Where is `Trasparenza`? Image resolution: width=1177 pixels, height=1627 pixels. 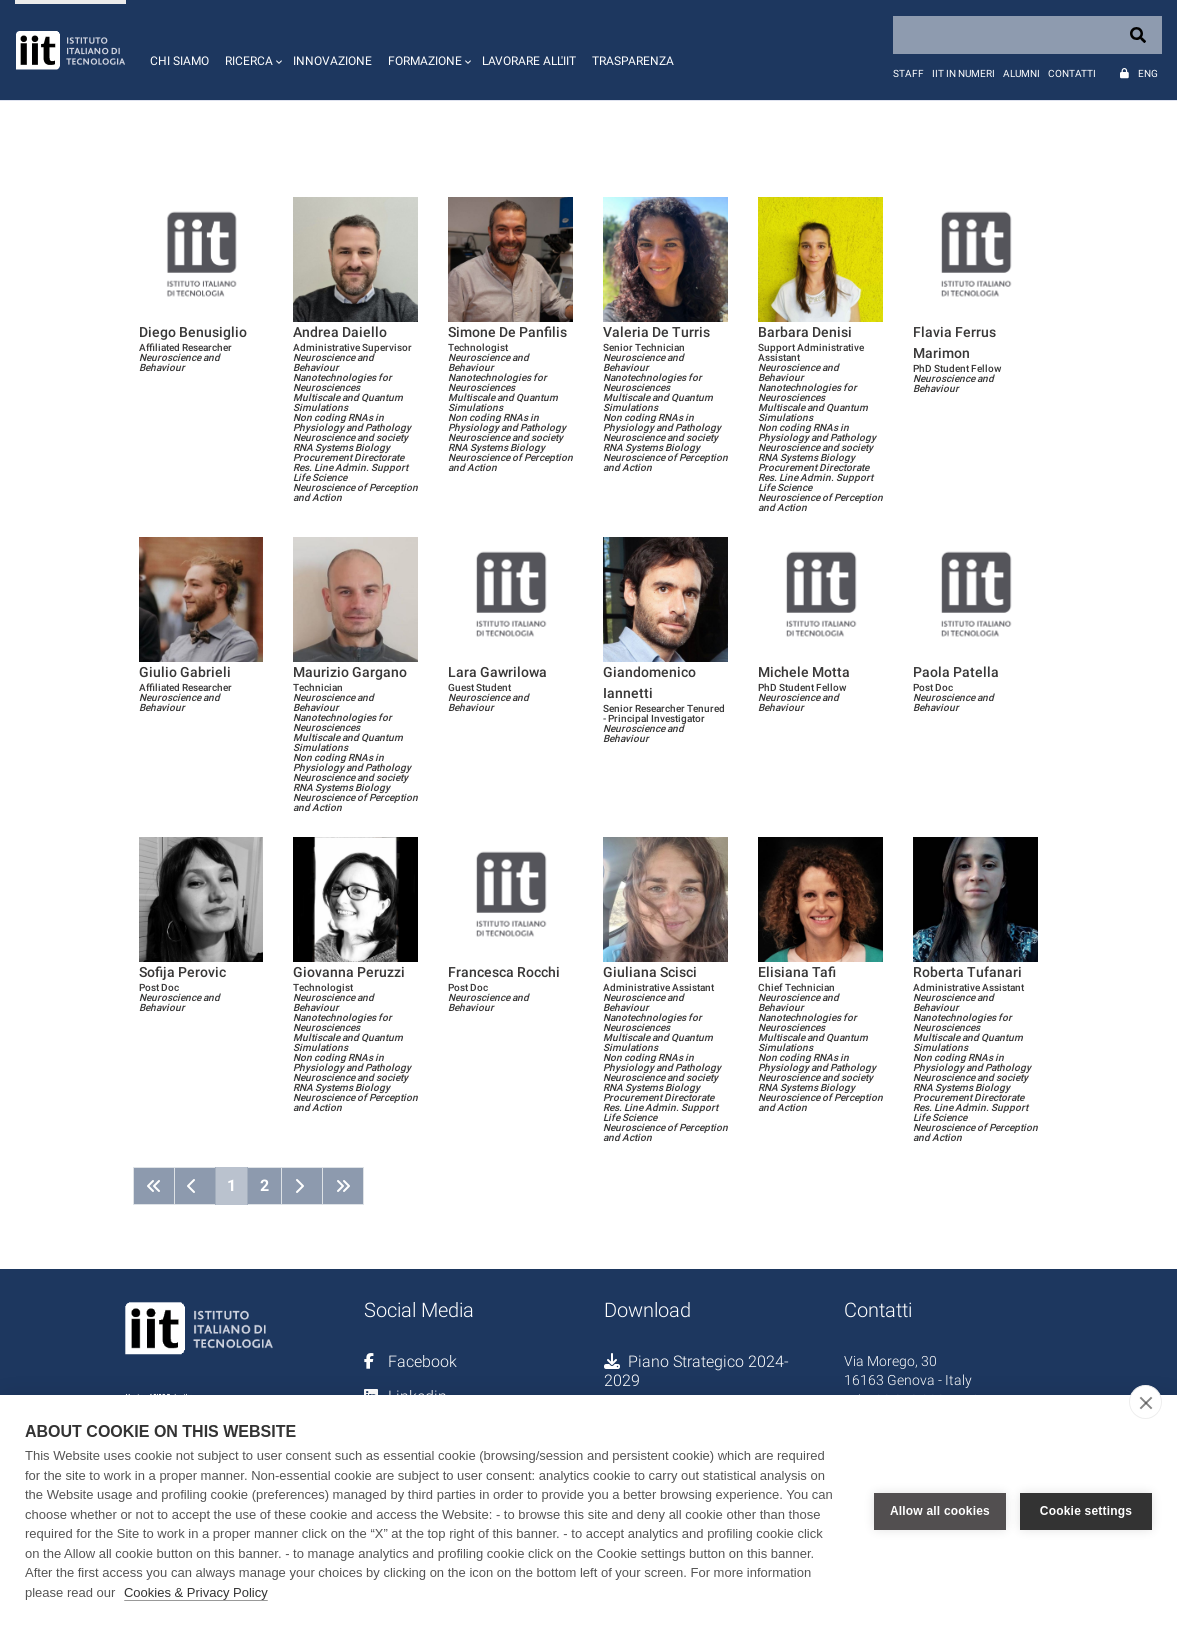
Trasparenza is located at coordinates (633, 61).